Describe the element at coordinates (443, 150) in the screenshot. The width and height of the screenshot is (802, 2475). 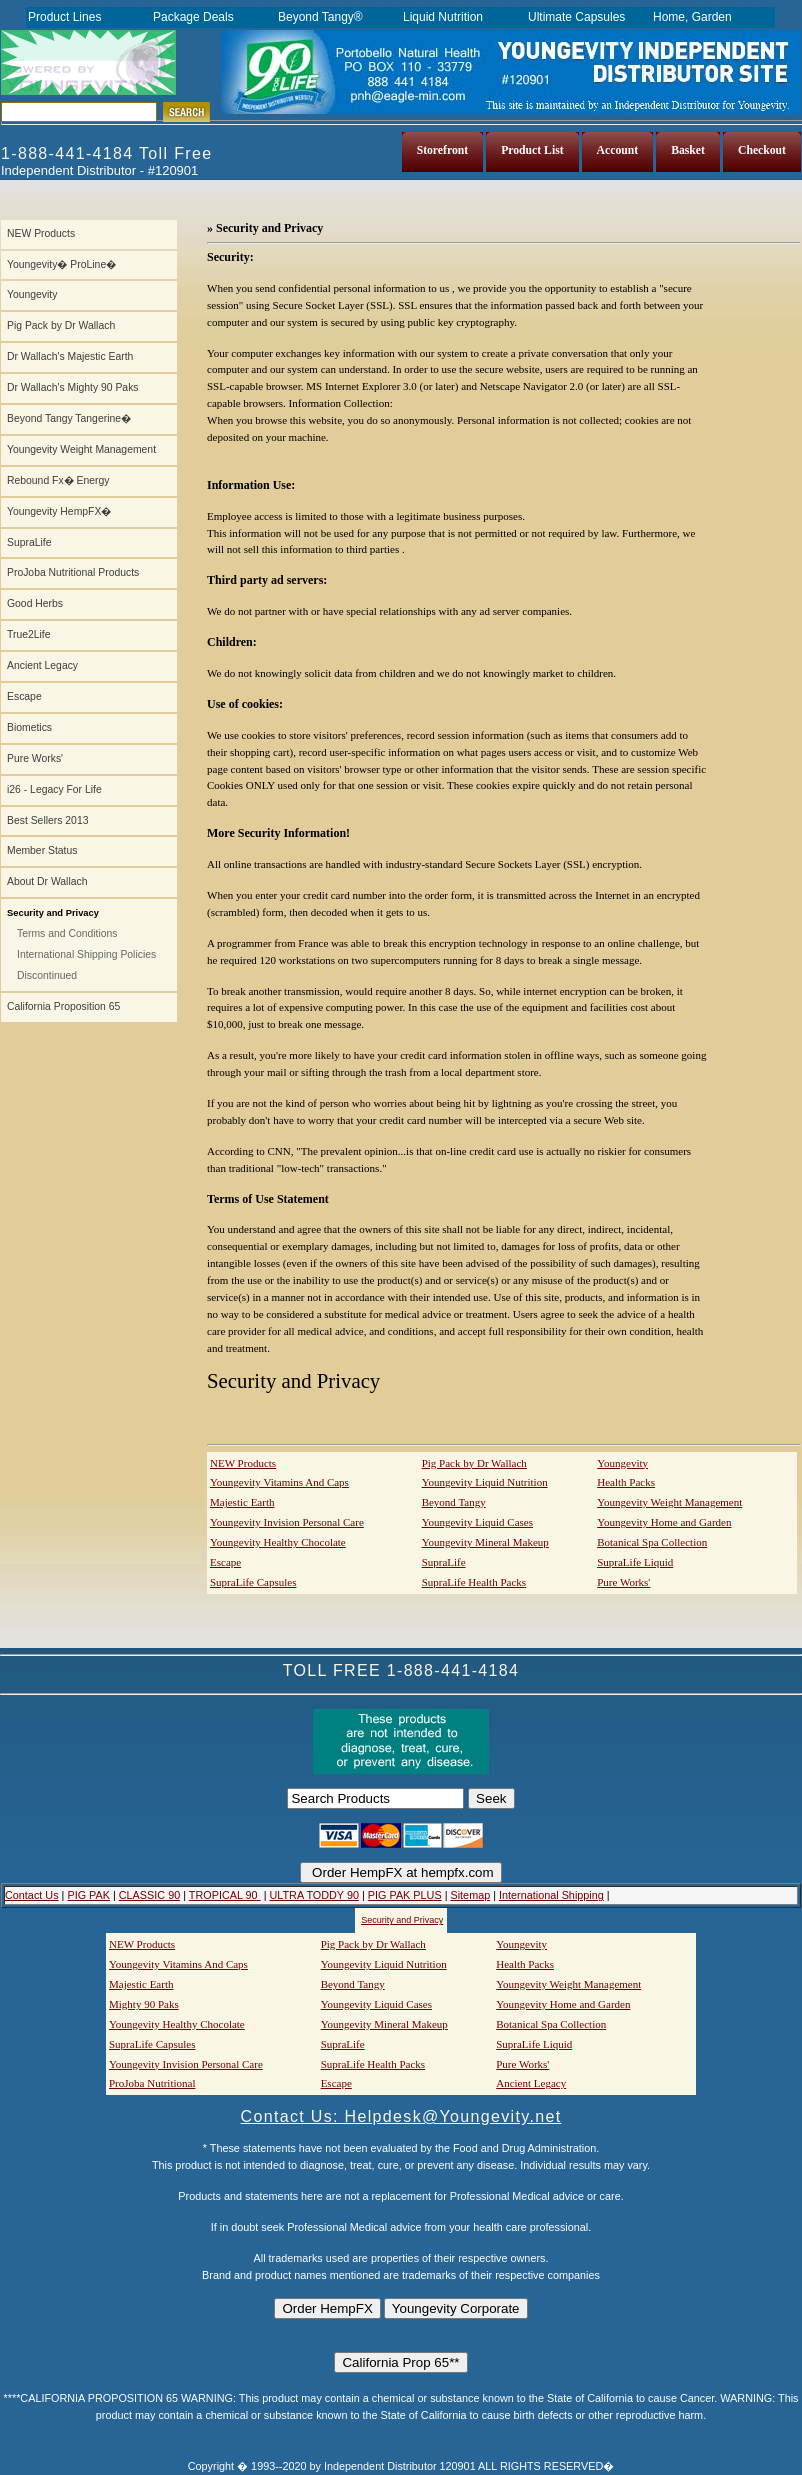
I see `Storefront` at that location.